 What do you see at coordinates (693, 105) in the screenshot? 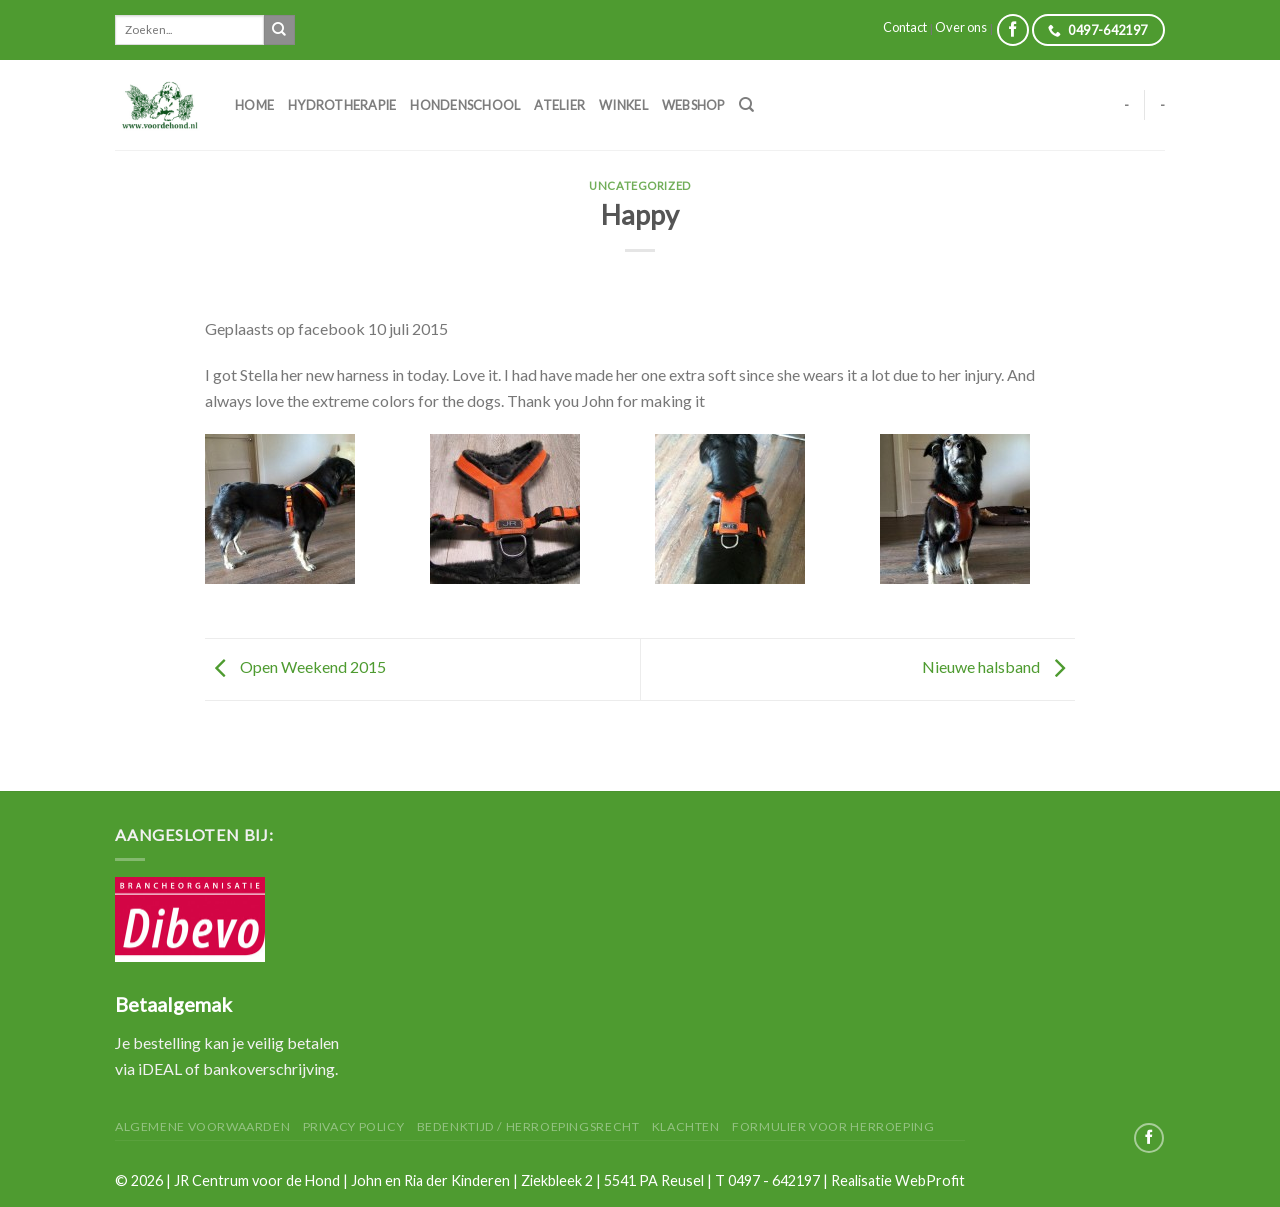
I see `Webshop` at bounding box center [693, 105].